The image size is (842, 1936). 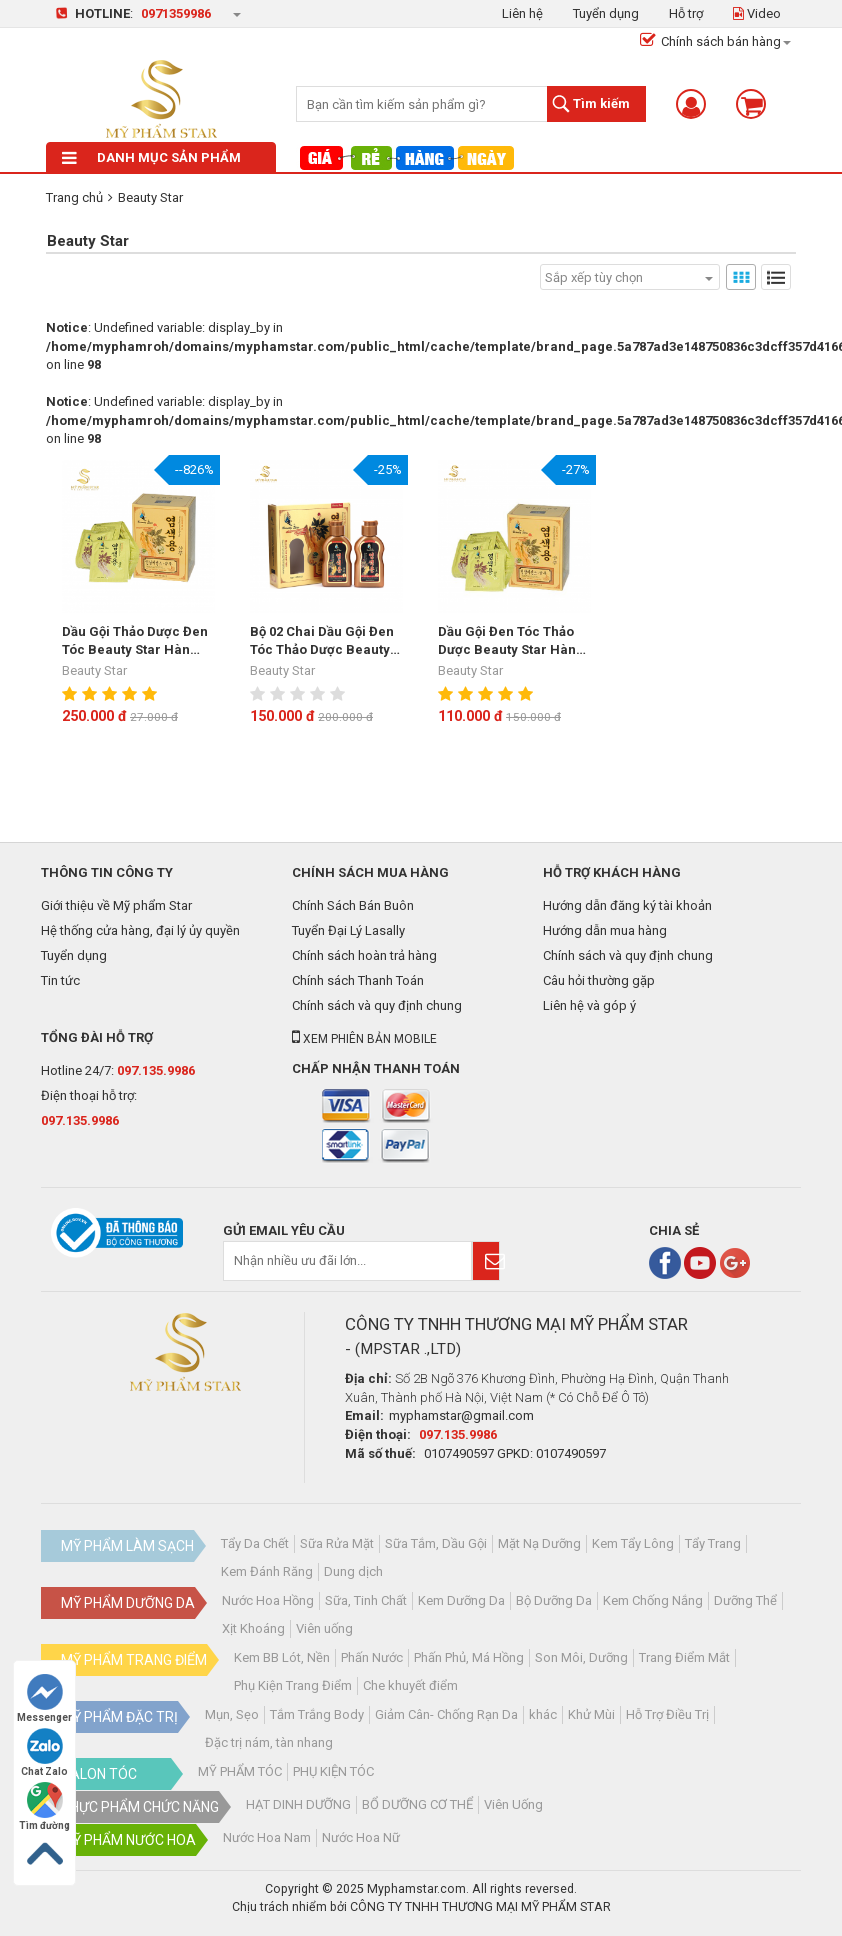 What do you see at coordinates (710, 41) in the screenshot?
I see `Chính sách bán hàng` at bounding box center [710, 41].